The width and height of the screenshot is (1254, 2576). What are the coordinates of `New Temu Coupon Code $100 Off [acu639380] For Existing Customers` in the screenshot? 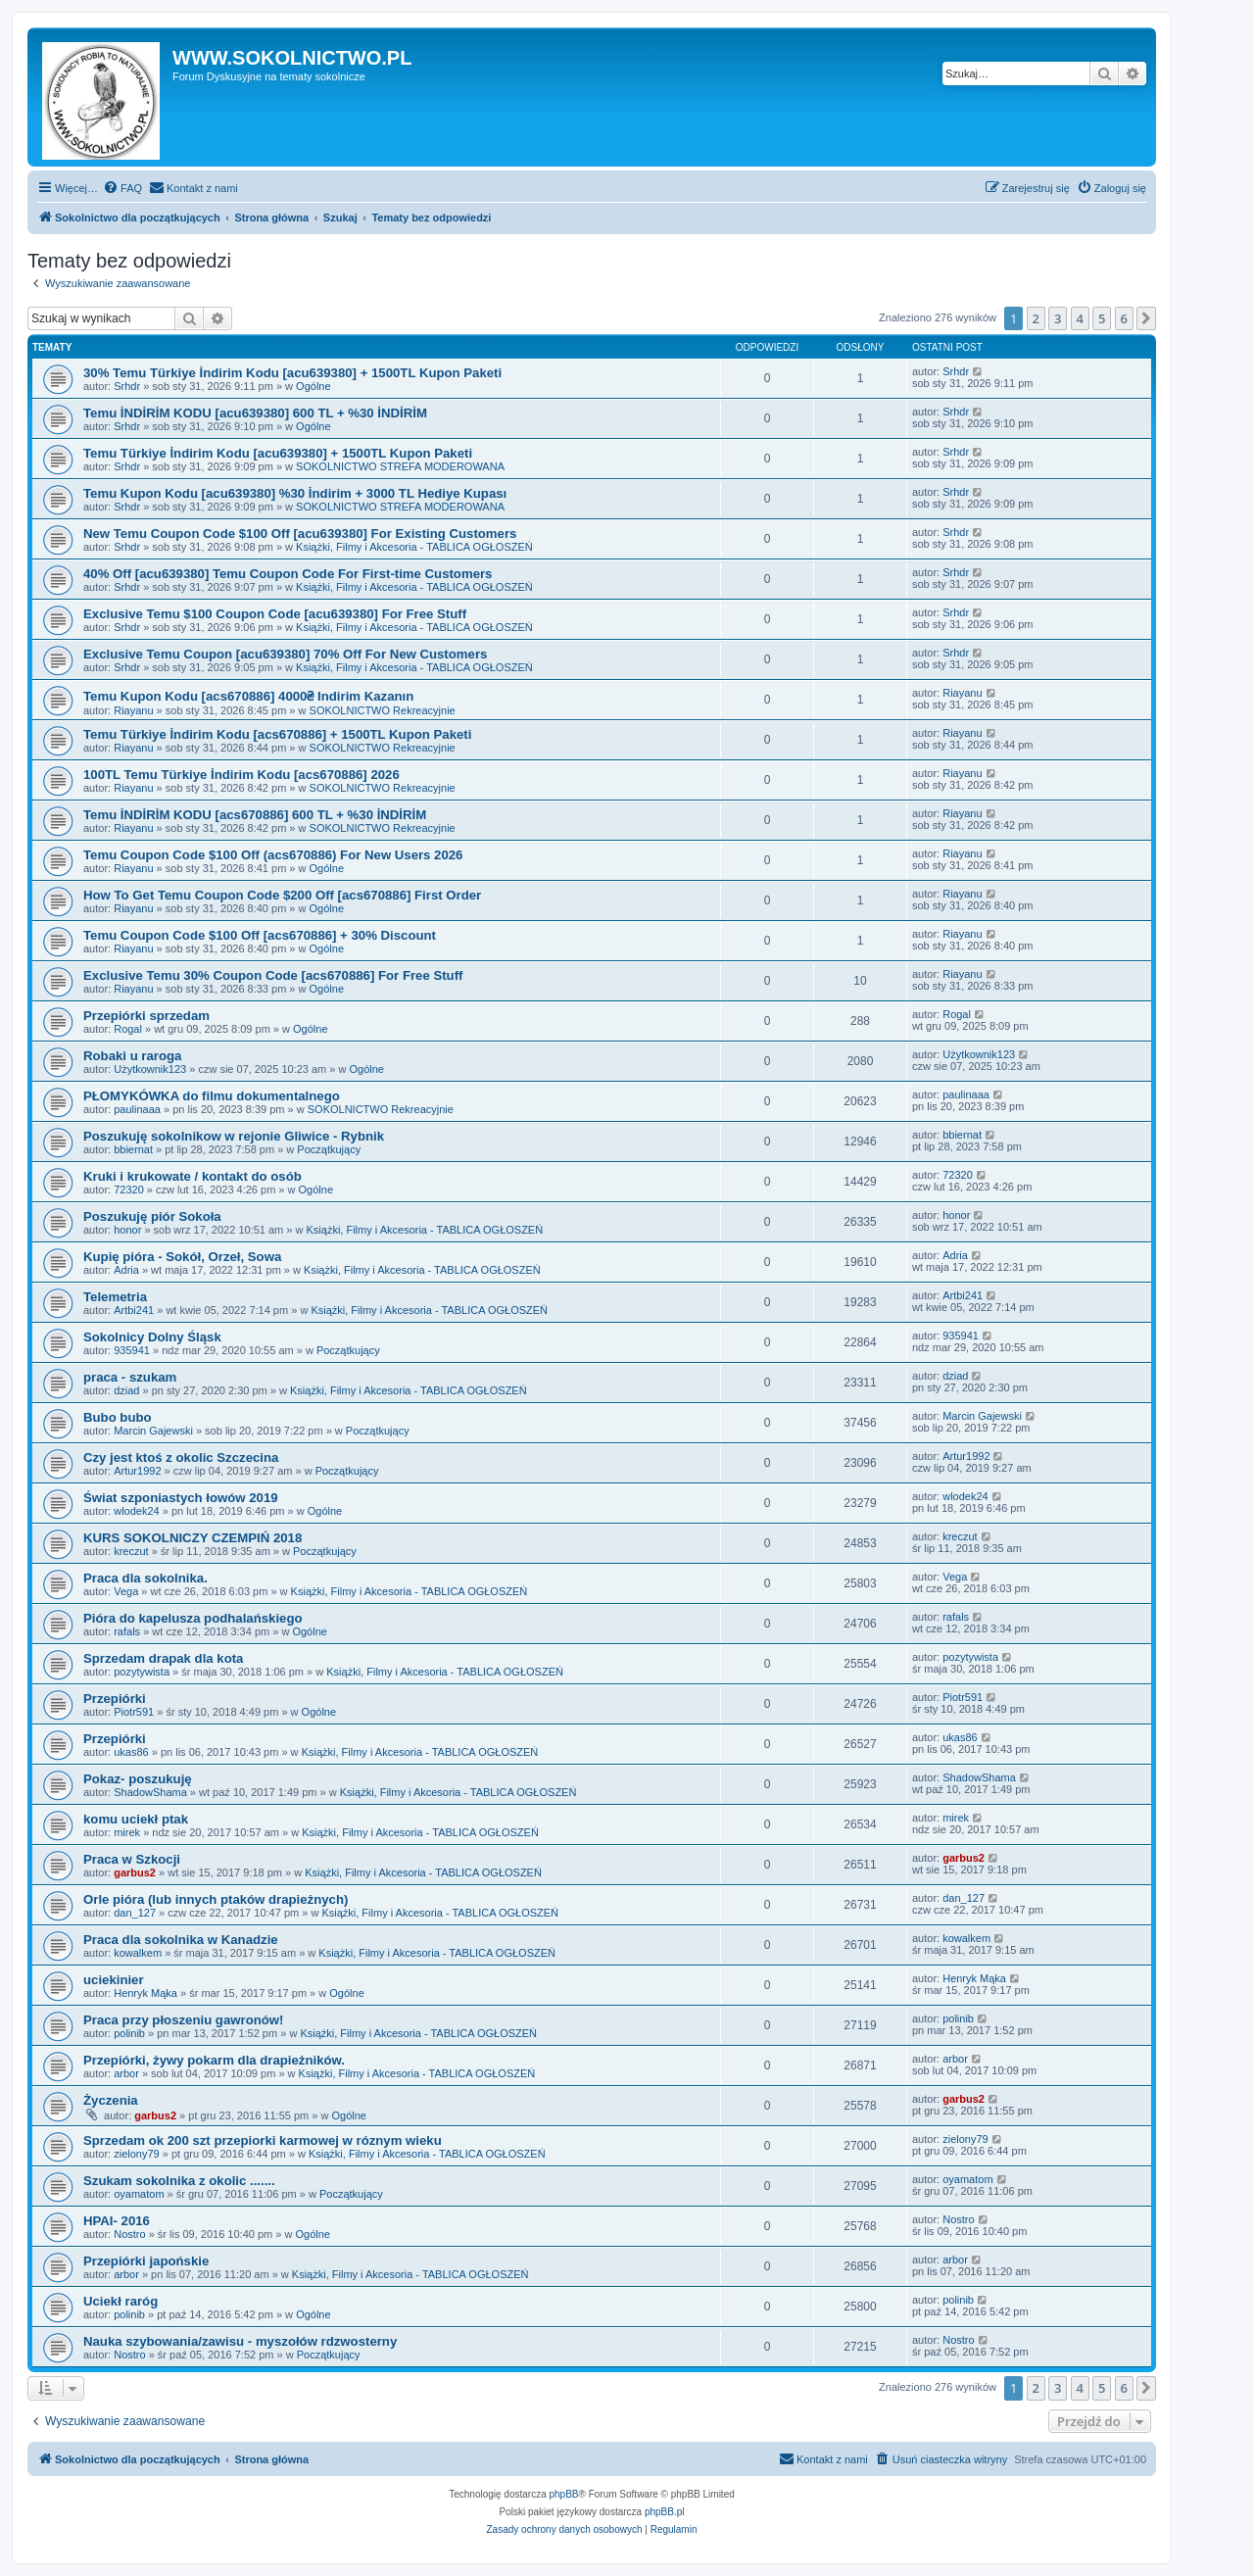 It's located at (299, 533).